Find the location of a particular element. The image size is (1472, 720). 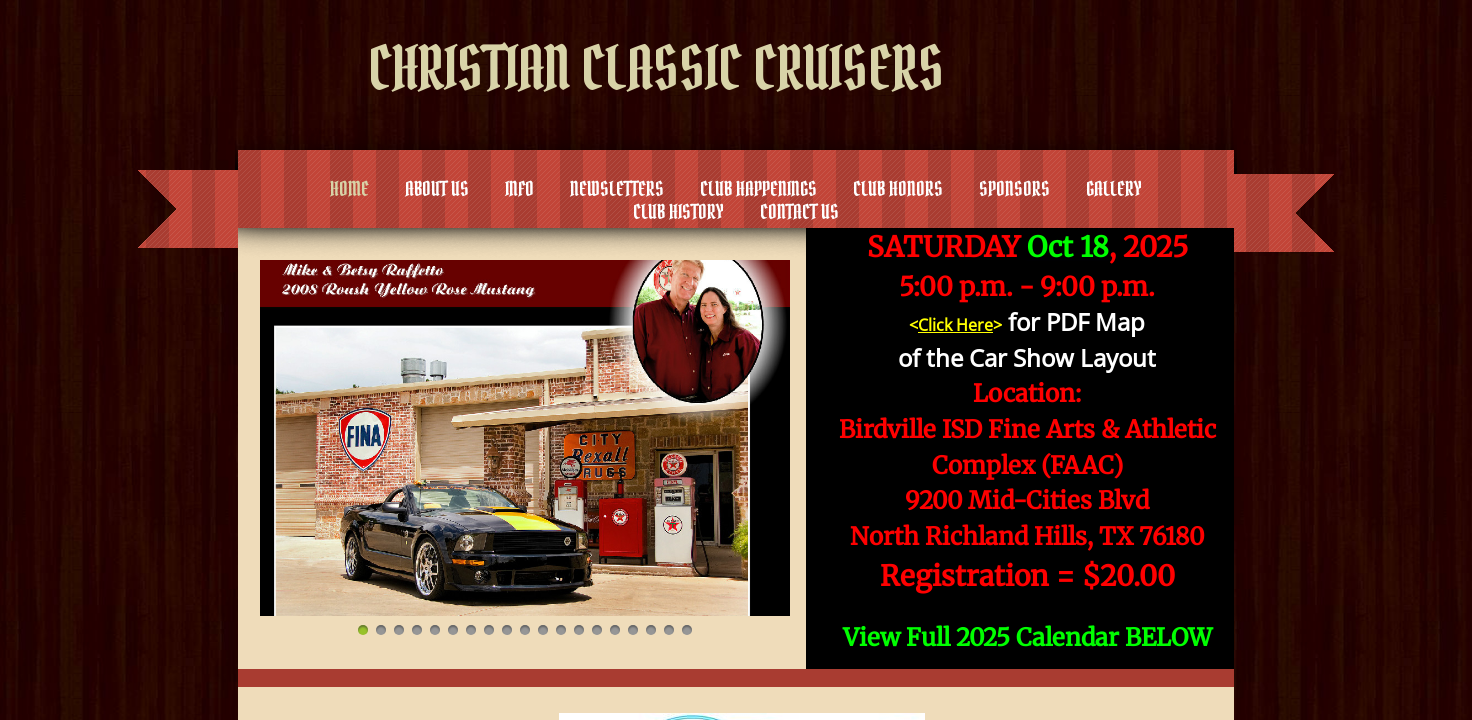

About Us is located at coordinates (437, 189).